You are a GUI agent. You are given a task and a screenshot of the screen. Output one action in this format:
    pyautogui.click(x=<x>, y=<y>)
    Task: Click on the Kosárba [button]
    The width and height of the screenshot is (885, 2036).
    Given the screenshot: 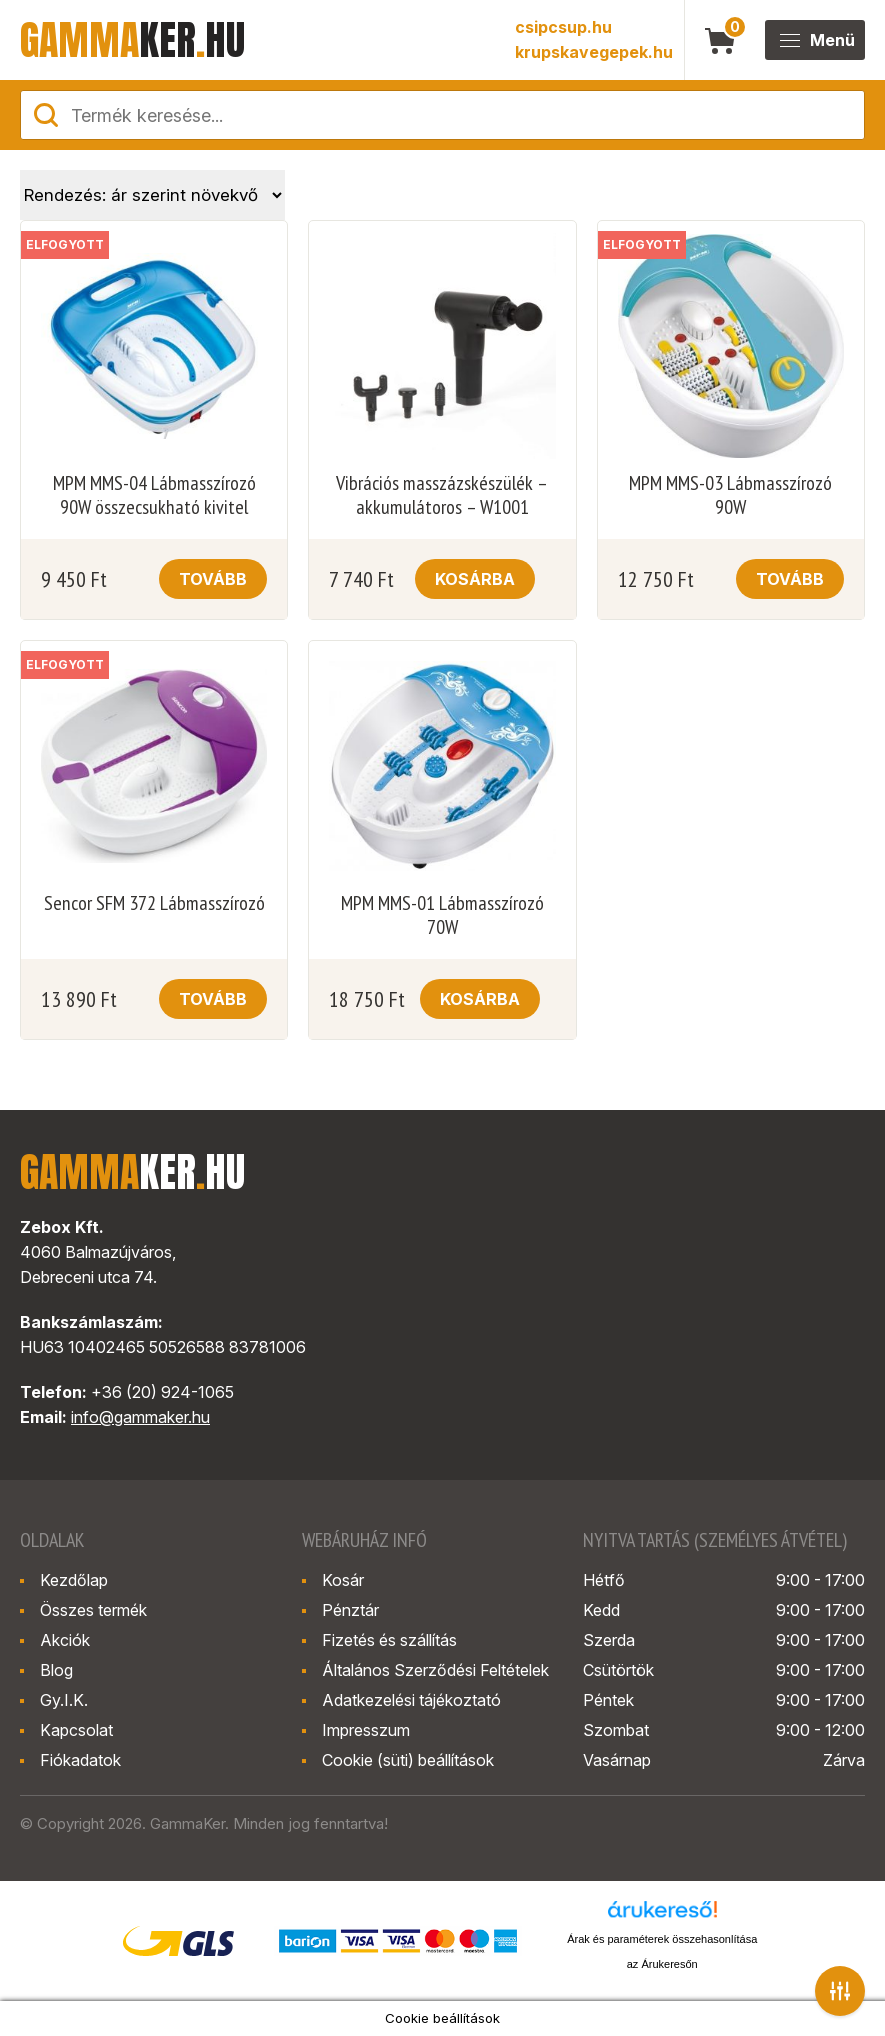 What is the action you would take?
    pyautogui.click(x=475, y=579)
    